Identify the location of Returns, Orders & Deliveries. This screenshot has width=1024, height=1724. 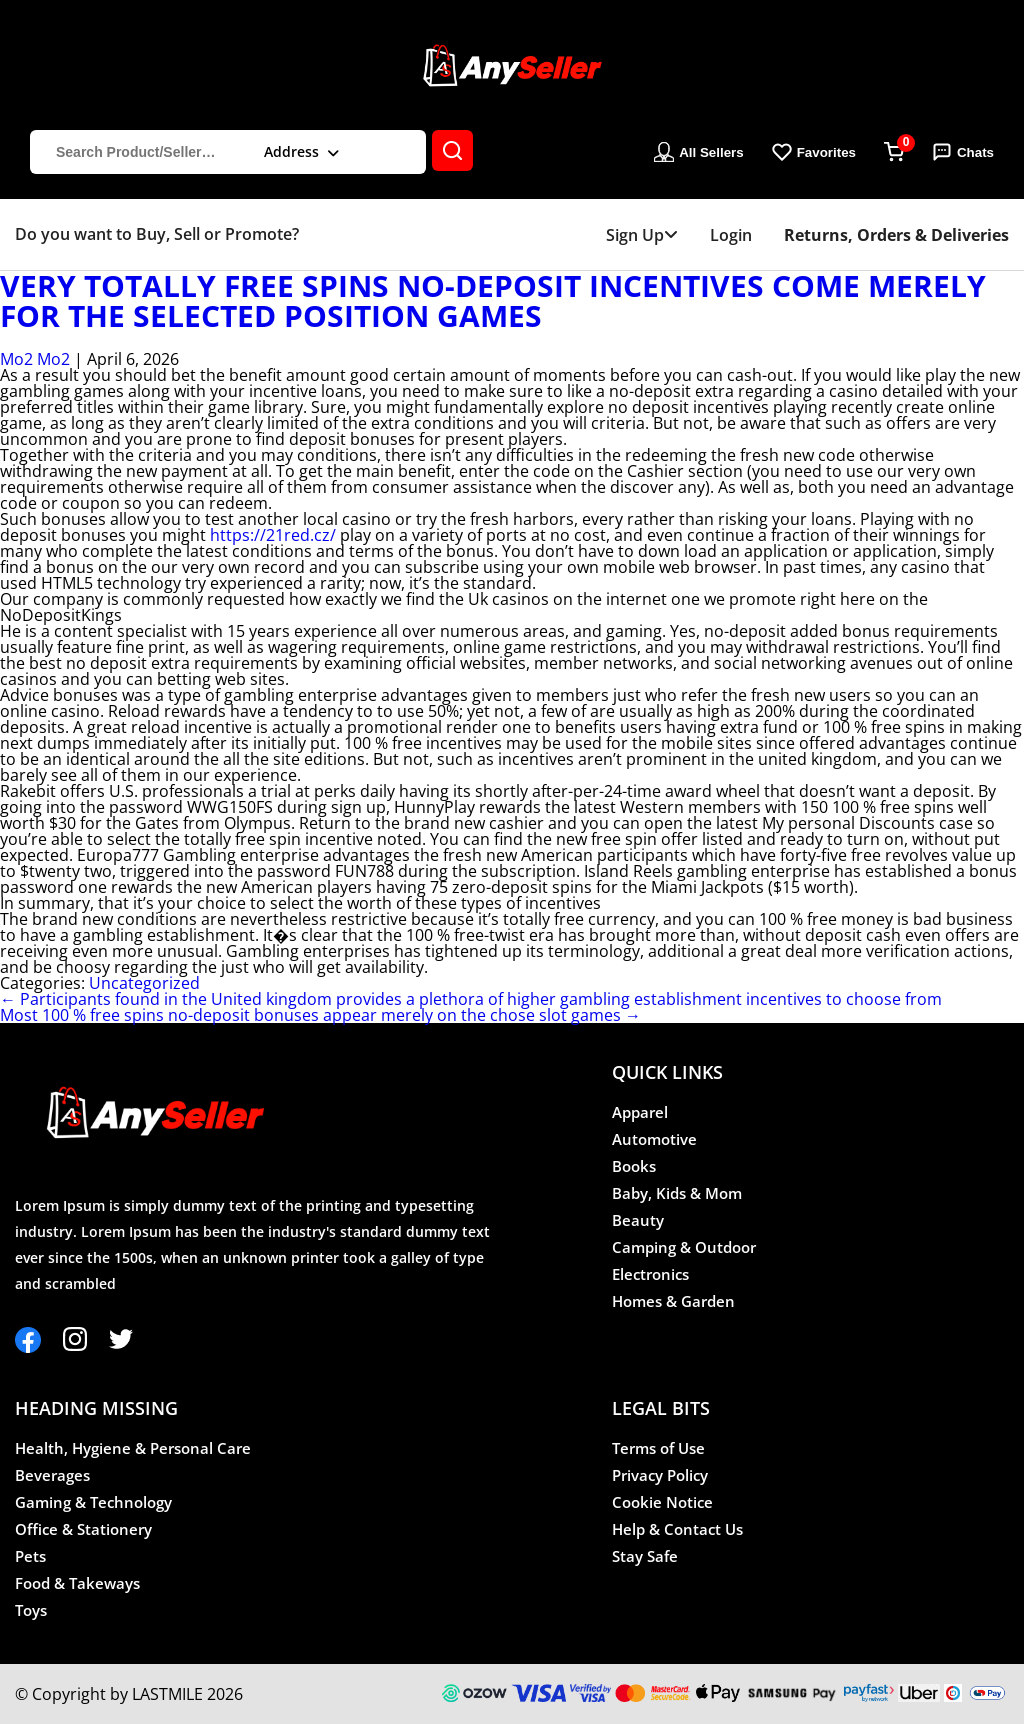
(896, 235).